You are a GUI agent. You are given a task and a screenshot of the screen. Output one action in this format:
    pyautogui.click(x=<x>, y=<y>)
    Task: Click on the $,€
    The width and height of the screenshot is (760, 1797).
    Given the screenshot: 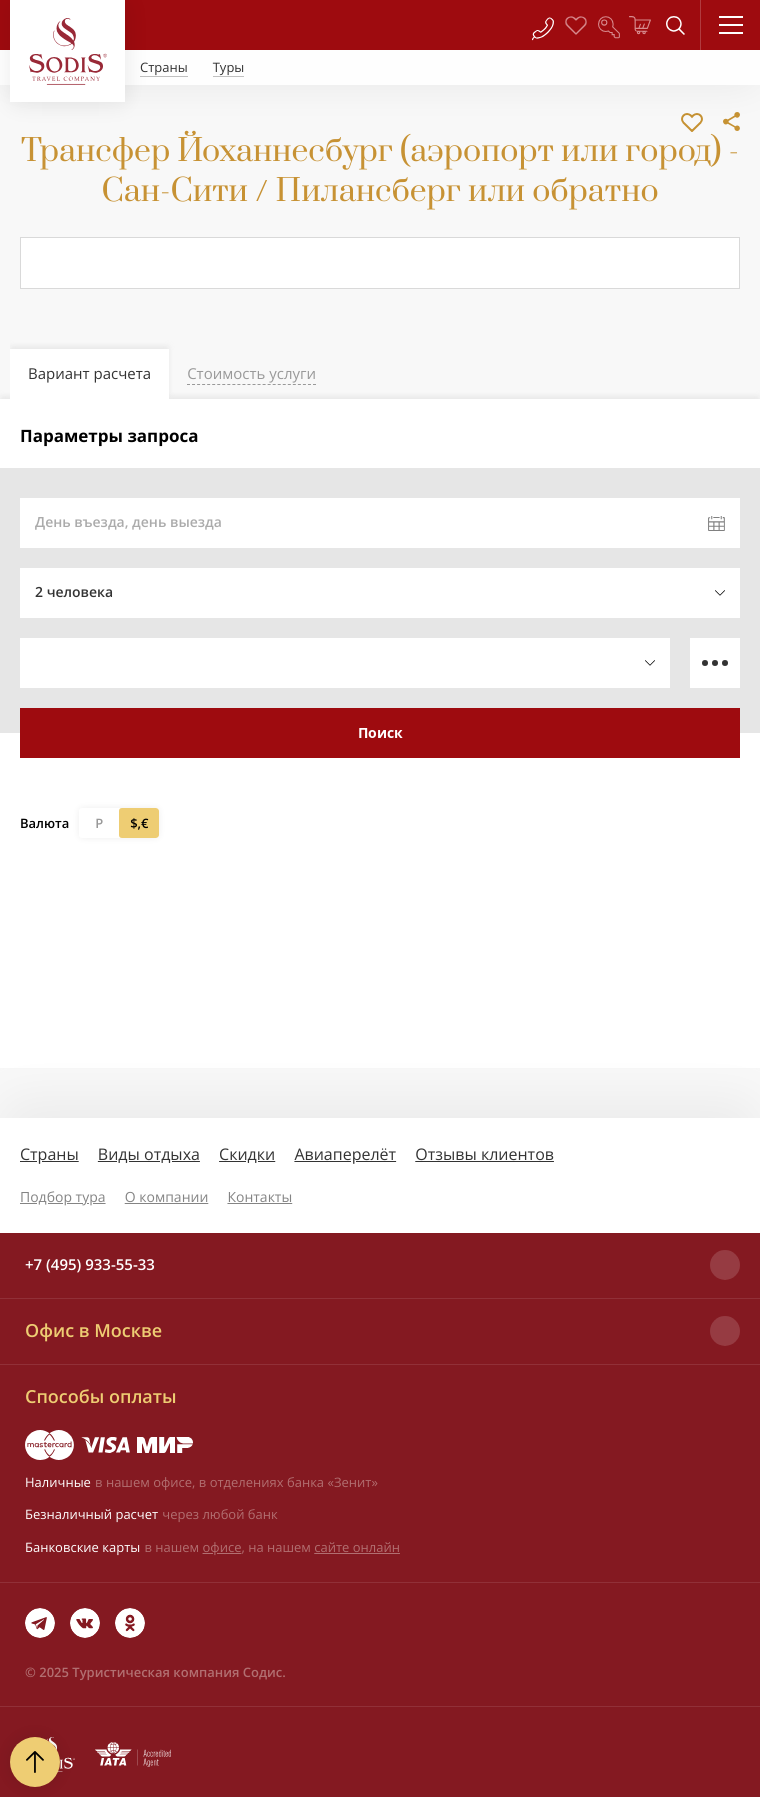 What is the action you would take?
    pyautogui.click(x=139, y=823)
    